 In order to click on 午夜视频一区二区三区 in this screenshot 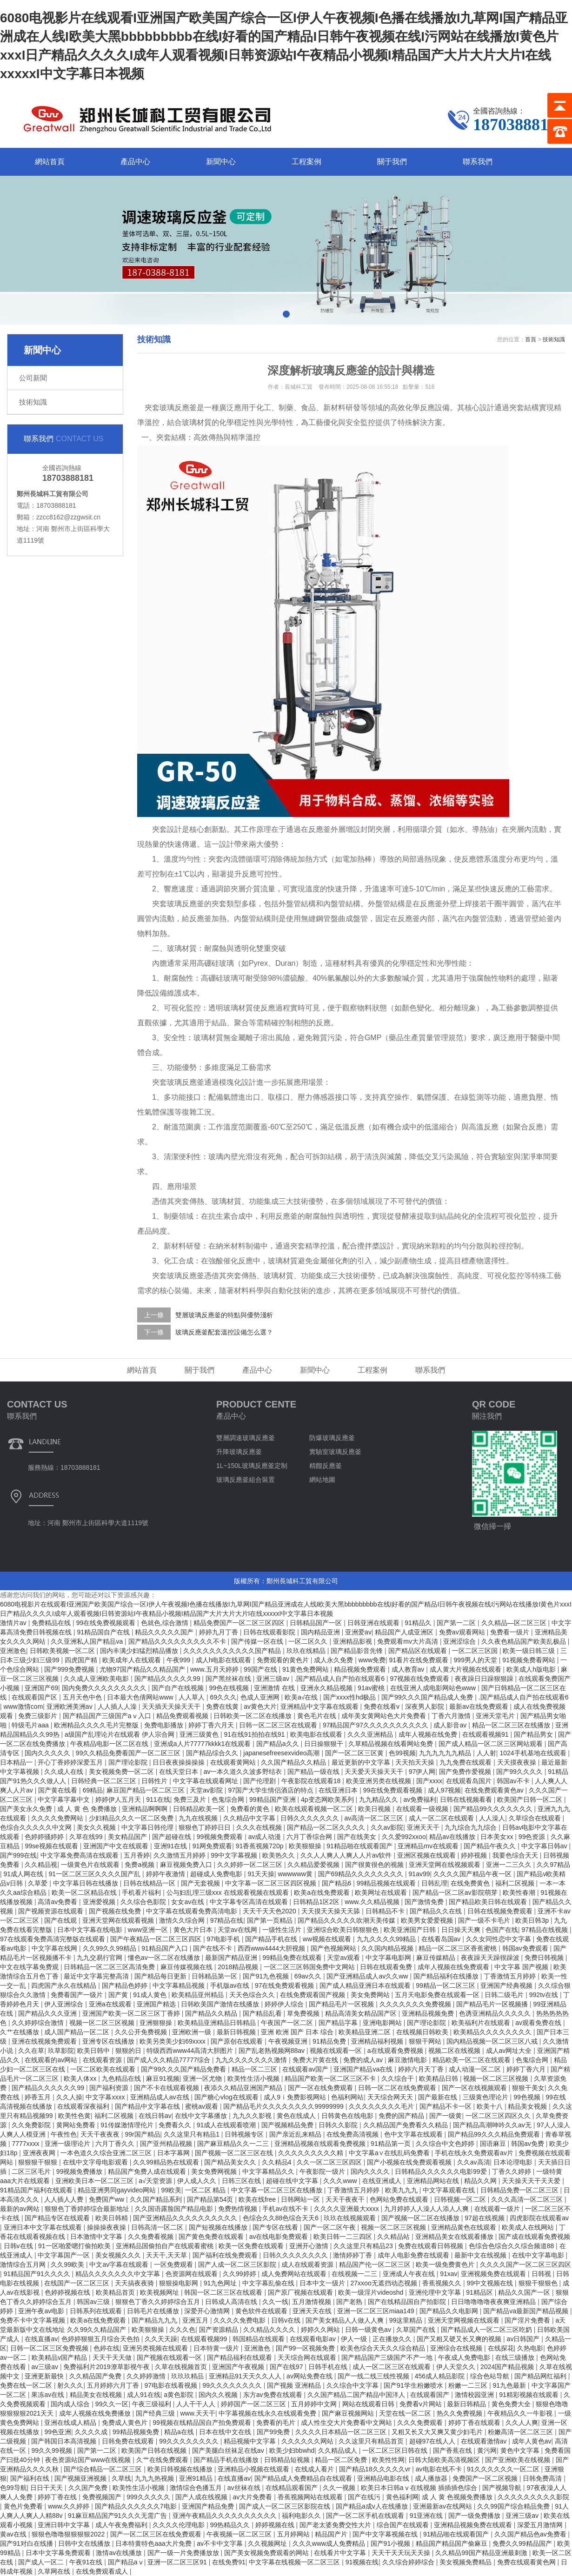, I will do `click(239, 2534)`.